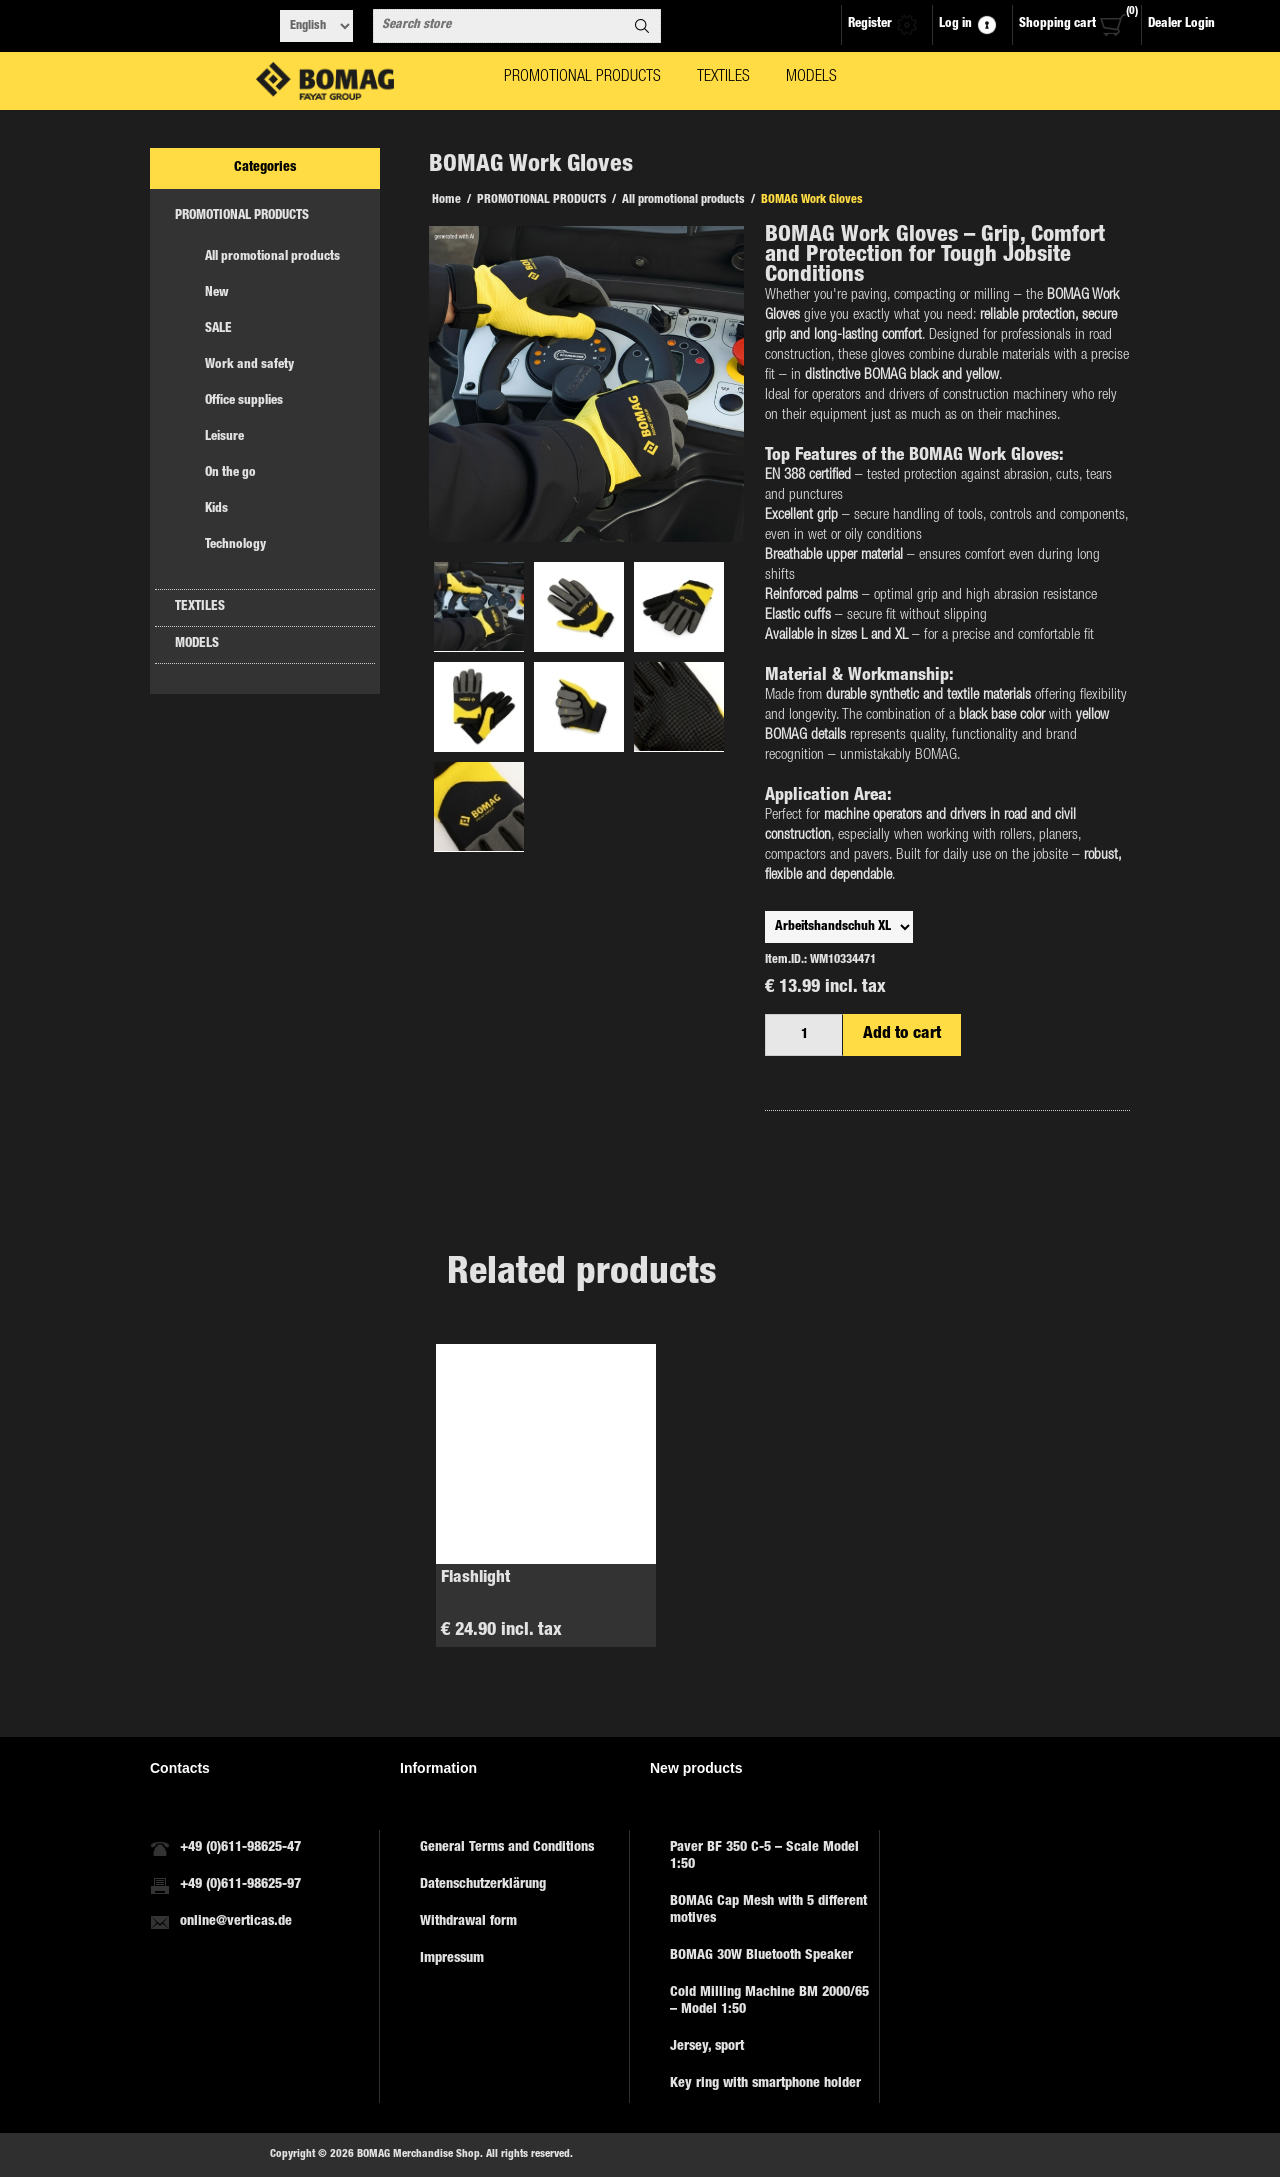 The width and height of the screenshot is (1280, 2177). I want to click on BOMAG 30W Bluetooth Speaker, so click(761, 1956).